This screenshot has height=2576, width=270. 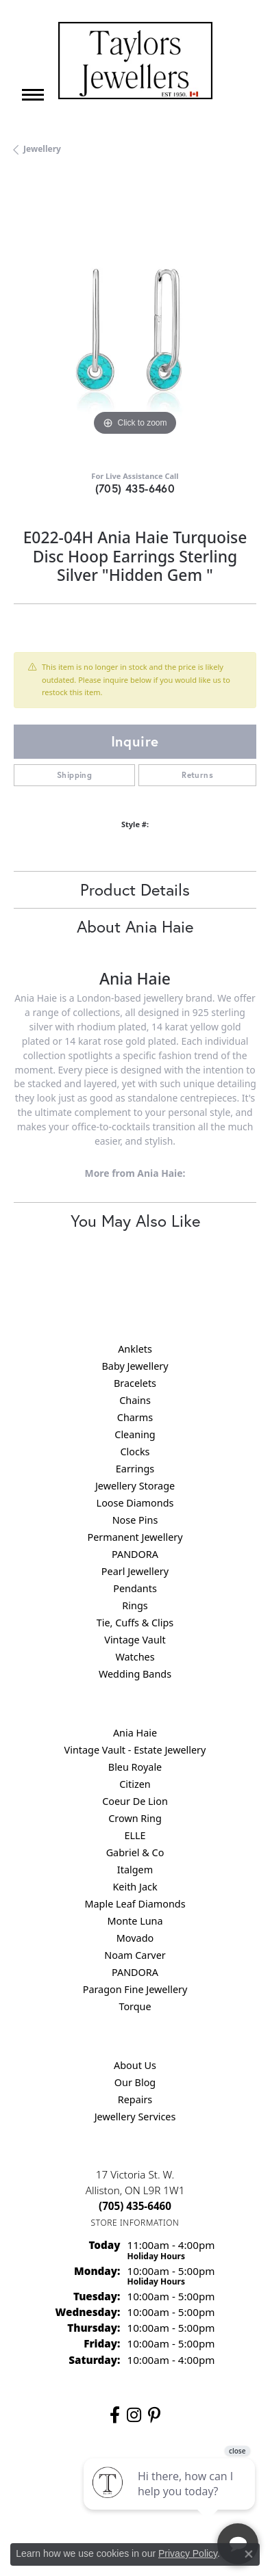 I want to click on About Ania Haie, so click(x=135, y=926).